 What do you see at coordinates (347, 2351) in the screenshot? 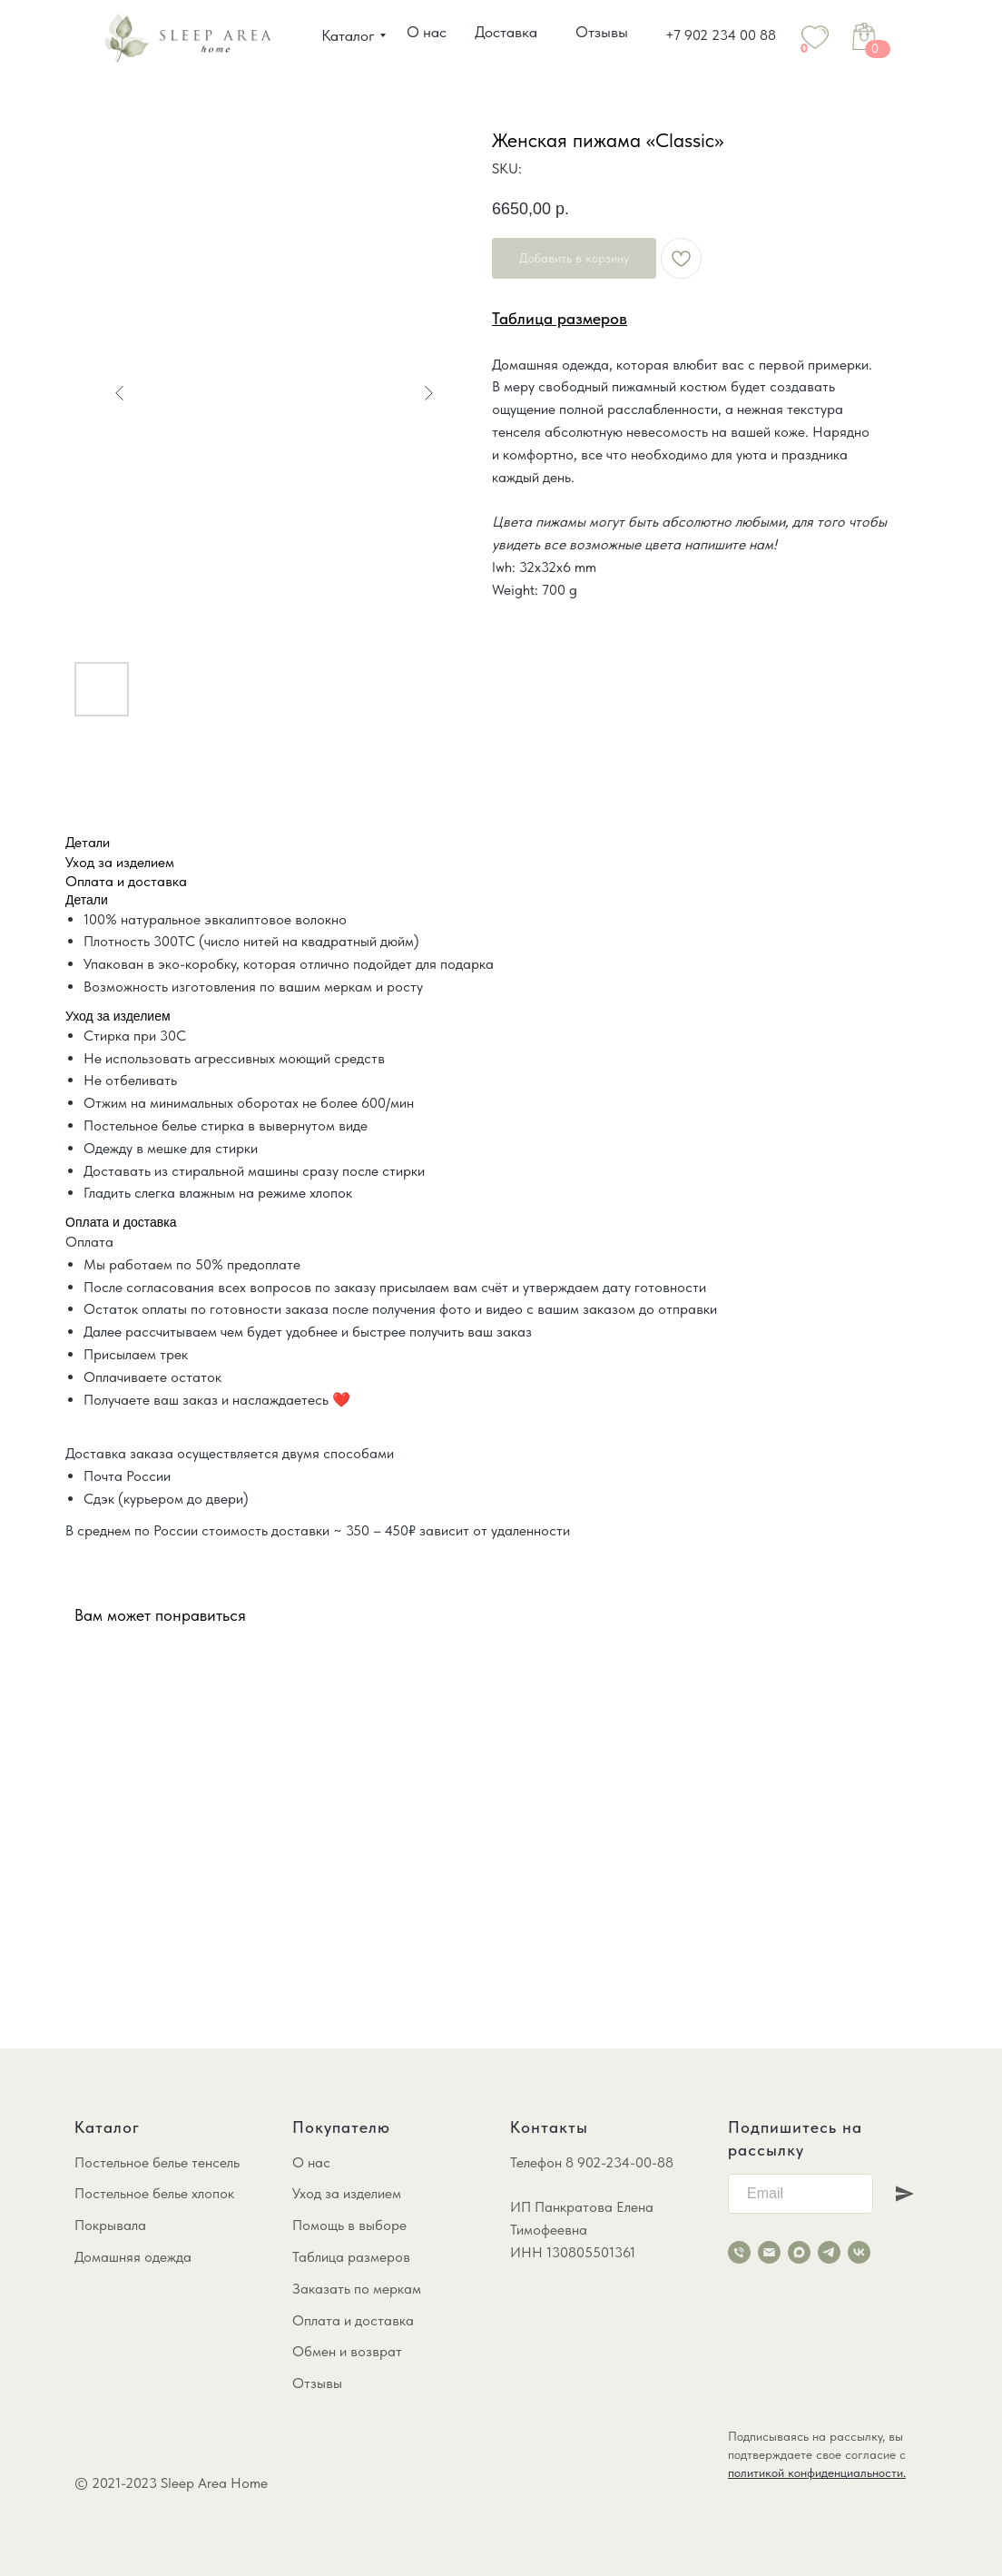
I see `Обмен и возврат` at bounding box center [347, 2351].